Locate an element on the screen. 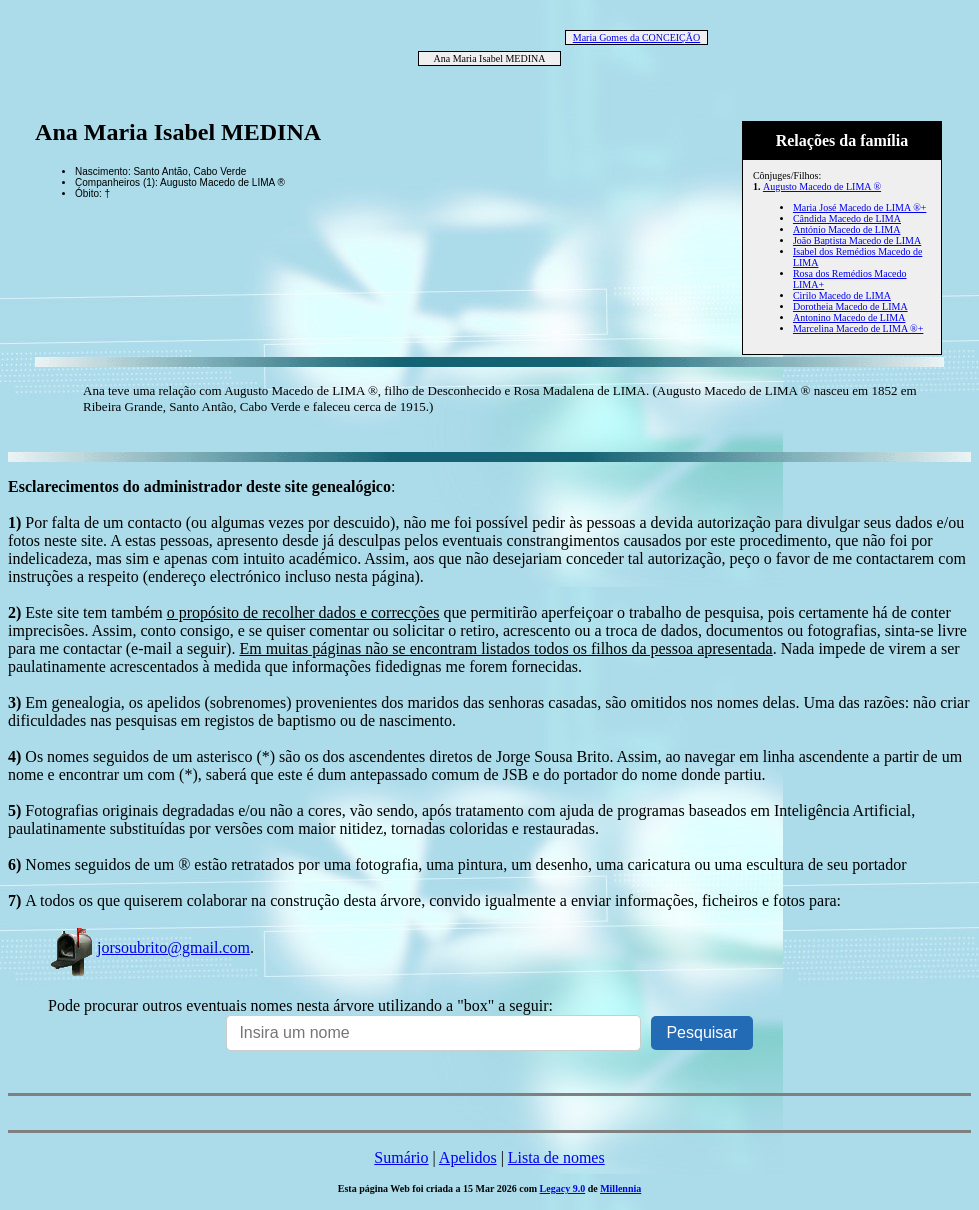 Image resolution: width=979 pixels, height=1210 pixels. Maria Gomes da CONCEIÇÃO is located at coordinates (636, 37).